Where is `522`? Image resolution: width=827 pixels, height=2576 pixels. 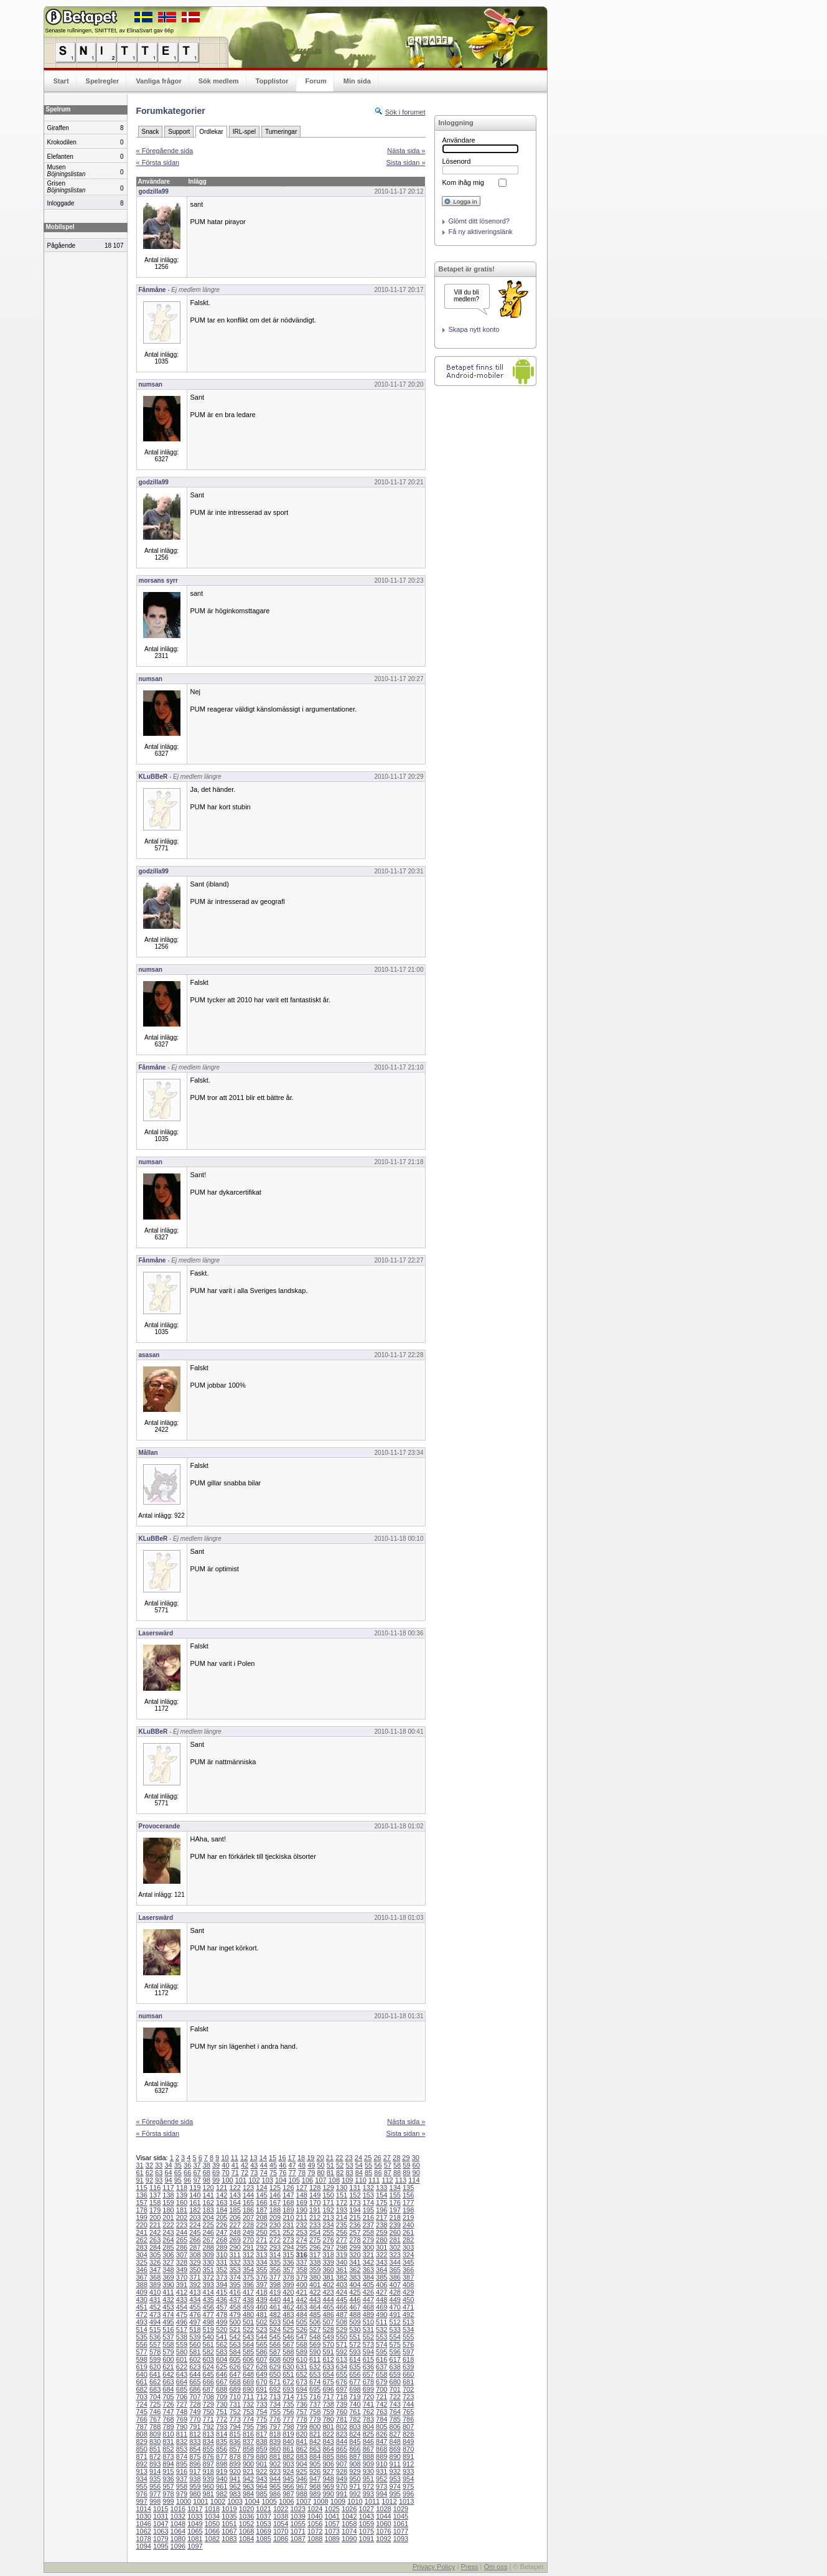
522 is located at coordinates (248, 2329).